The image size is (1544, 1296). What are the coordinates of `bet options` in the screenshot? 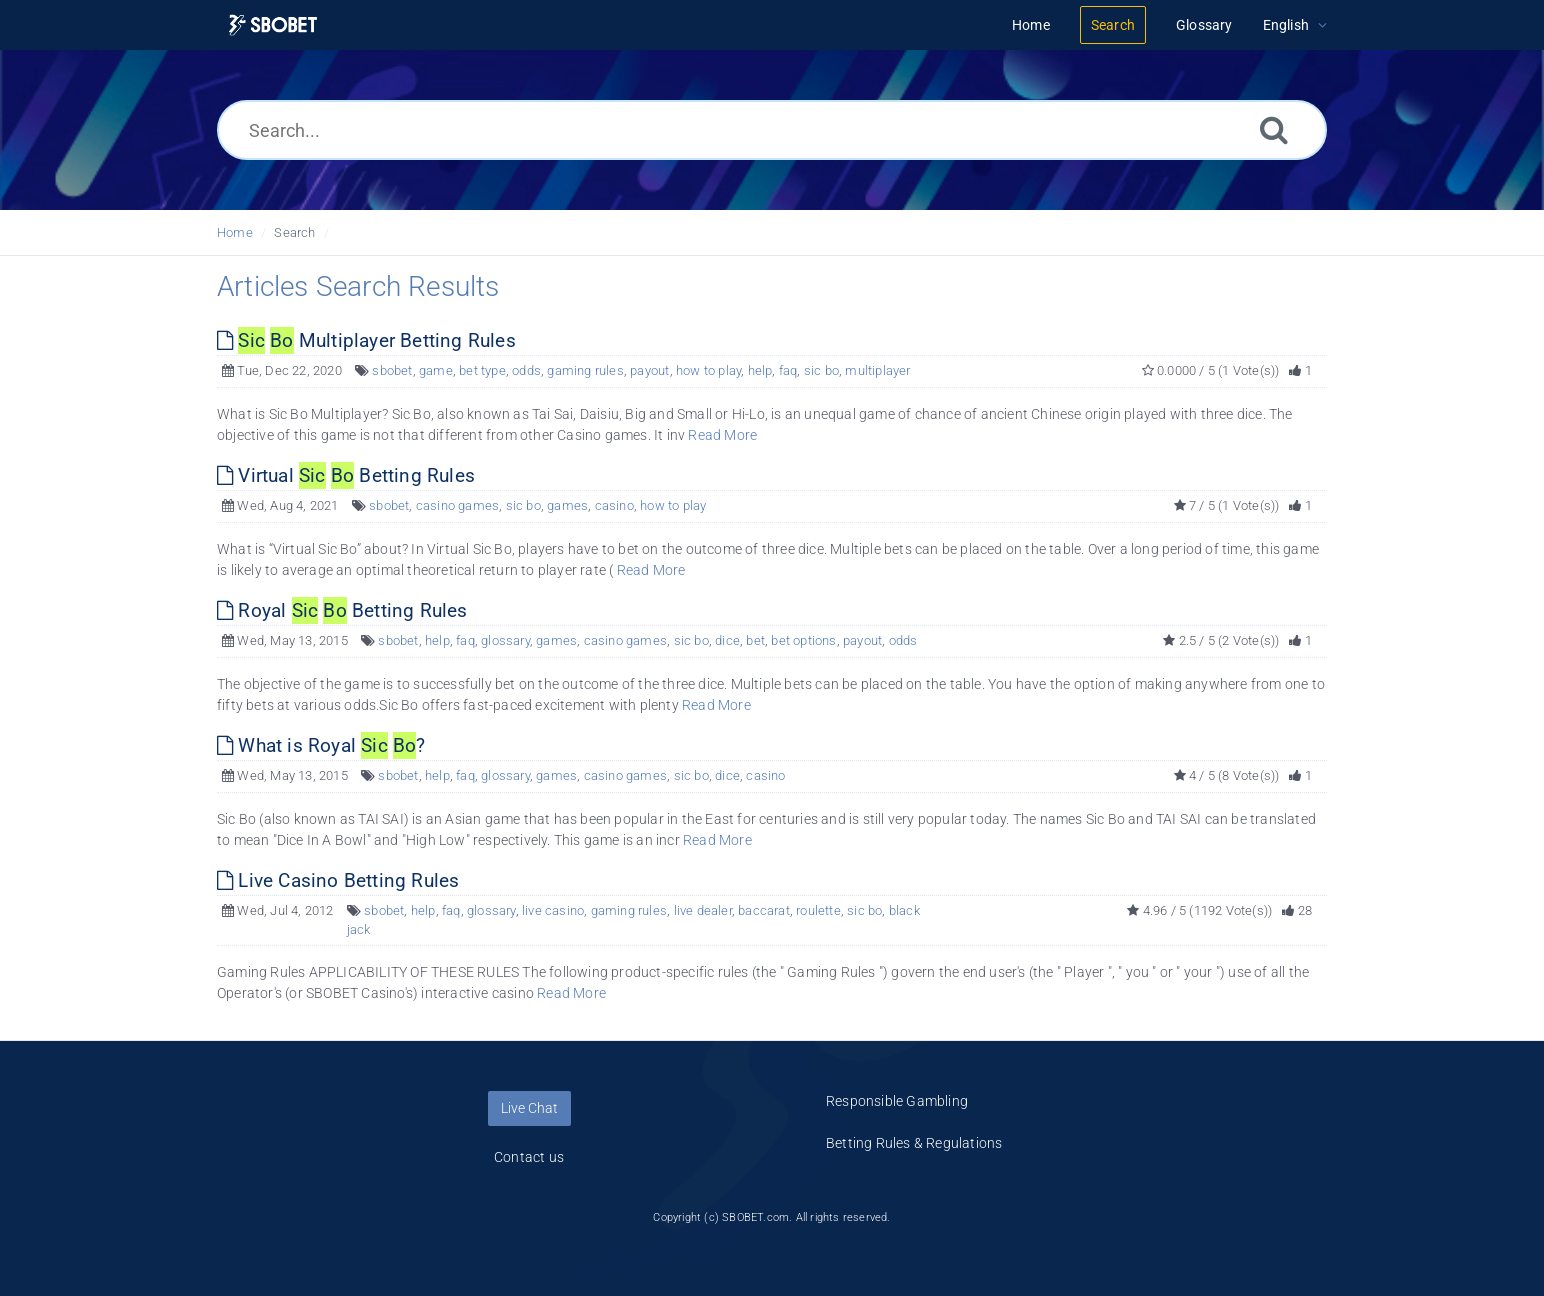 It's located at (803, 640).